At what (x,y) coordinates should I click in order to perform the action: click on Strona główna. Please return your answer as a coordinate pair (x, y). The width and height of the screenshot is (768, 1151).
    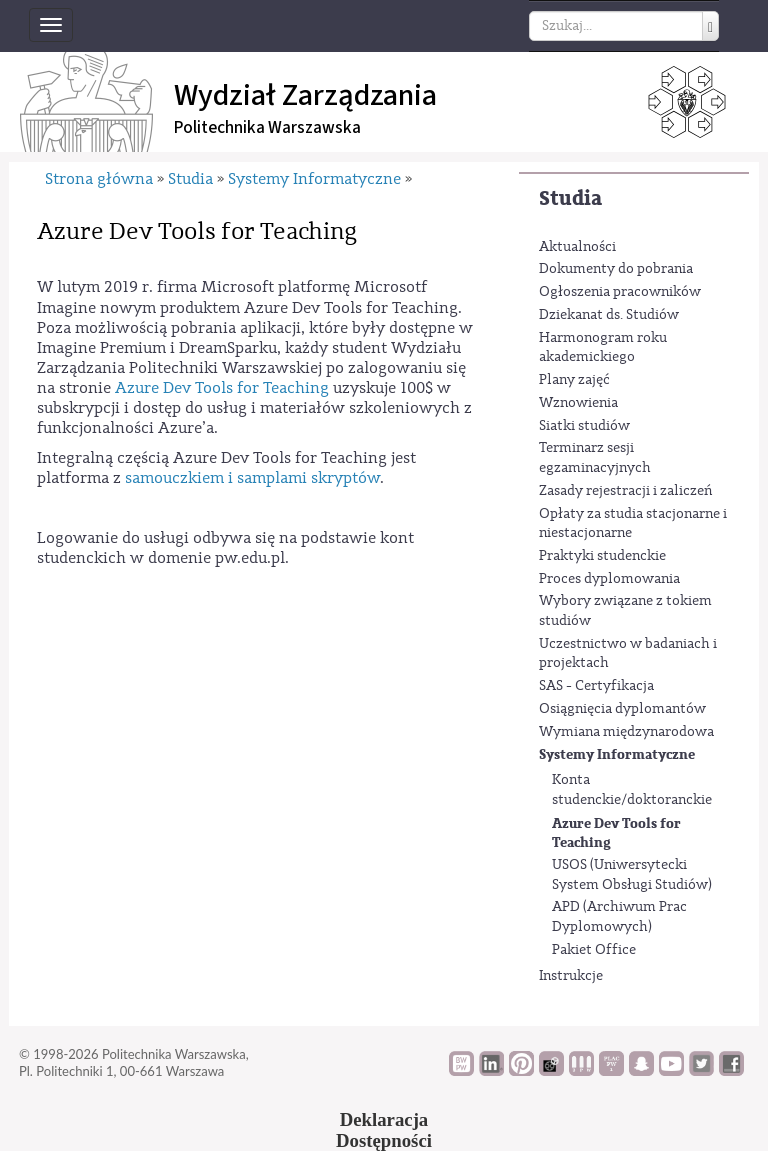
    Looking at the image, I should click on (99, 179).